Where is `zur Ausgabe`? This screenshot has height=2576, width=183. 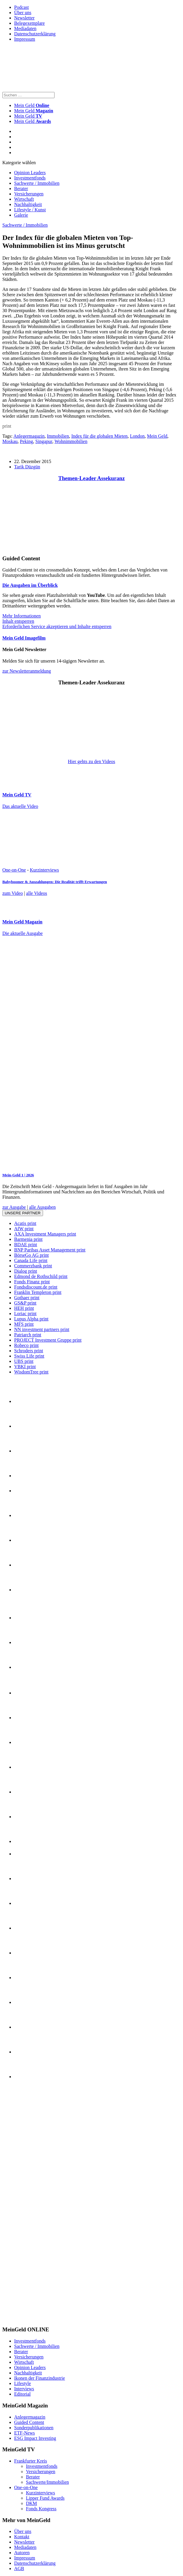 zur Ausgabe is located at coordinates (14, 1207).